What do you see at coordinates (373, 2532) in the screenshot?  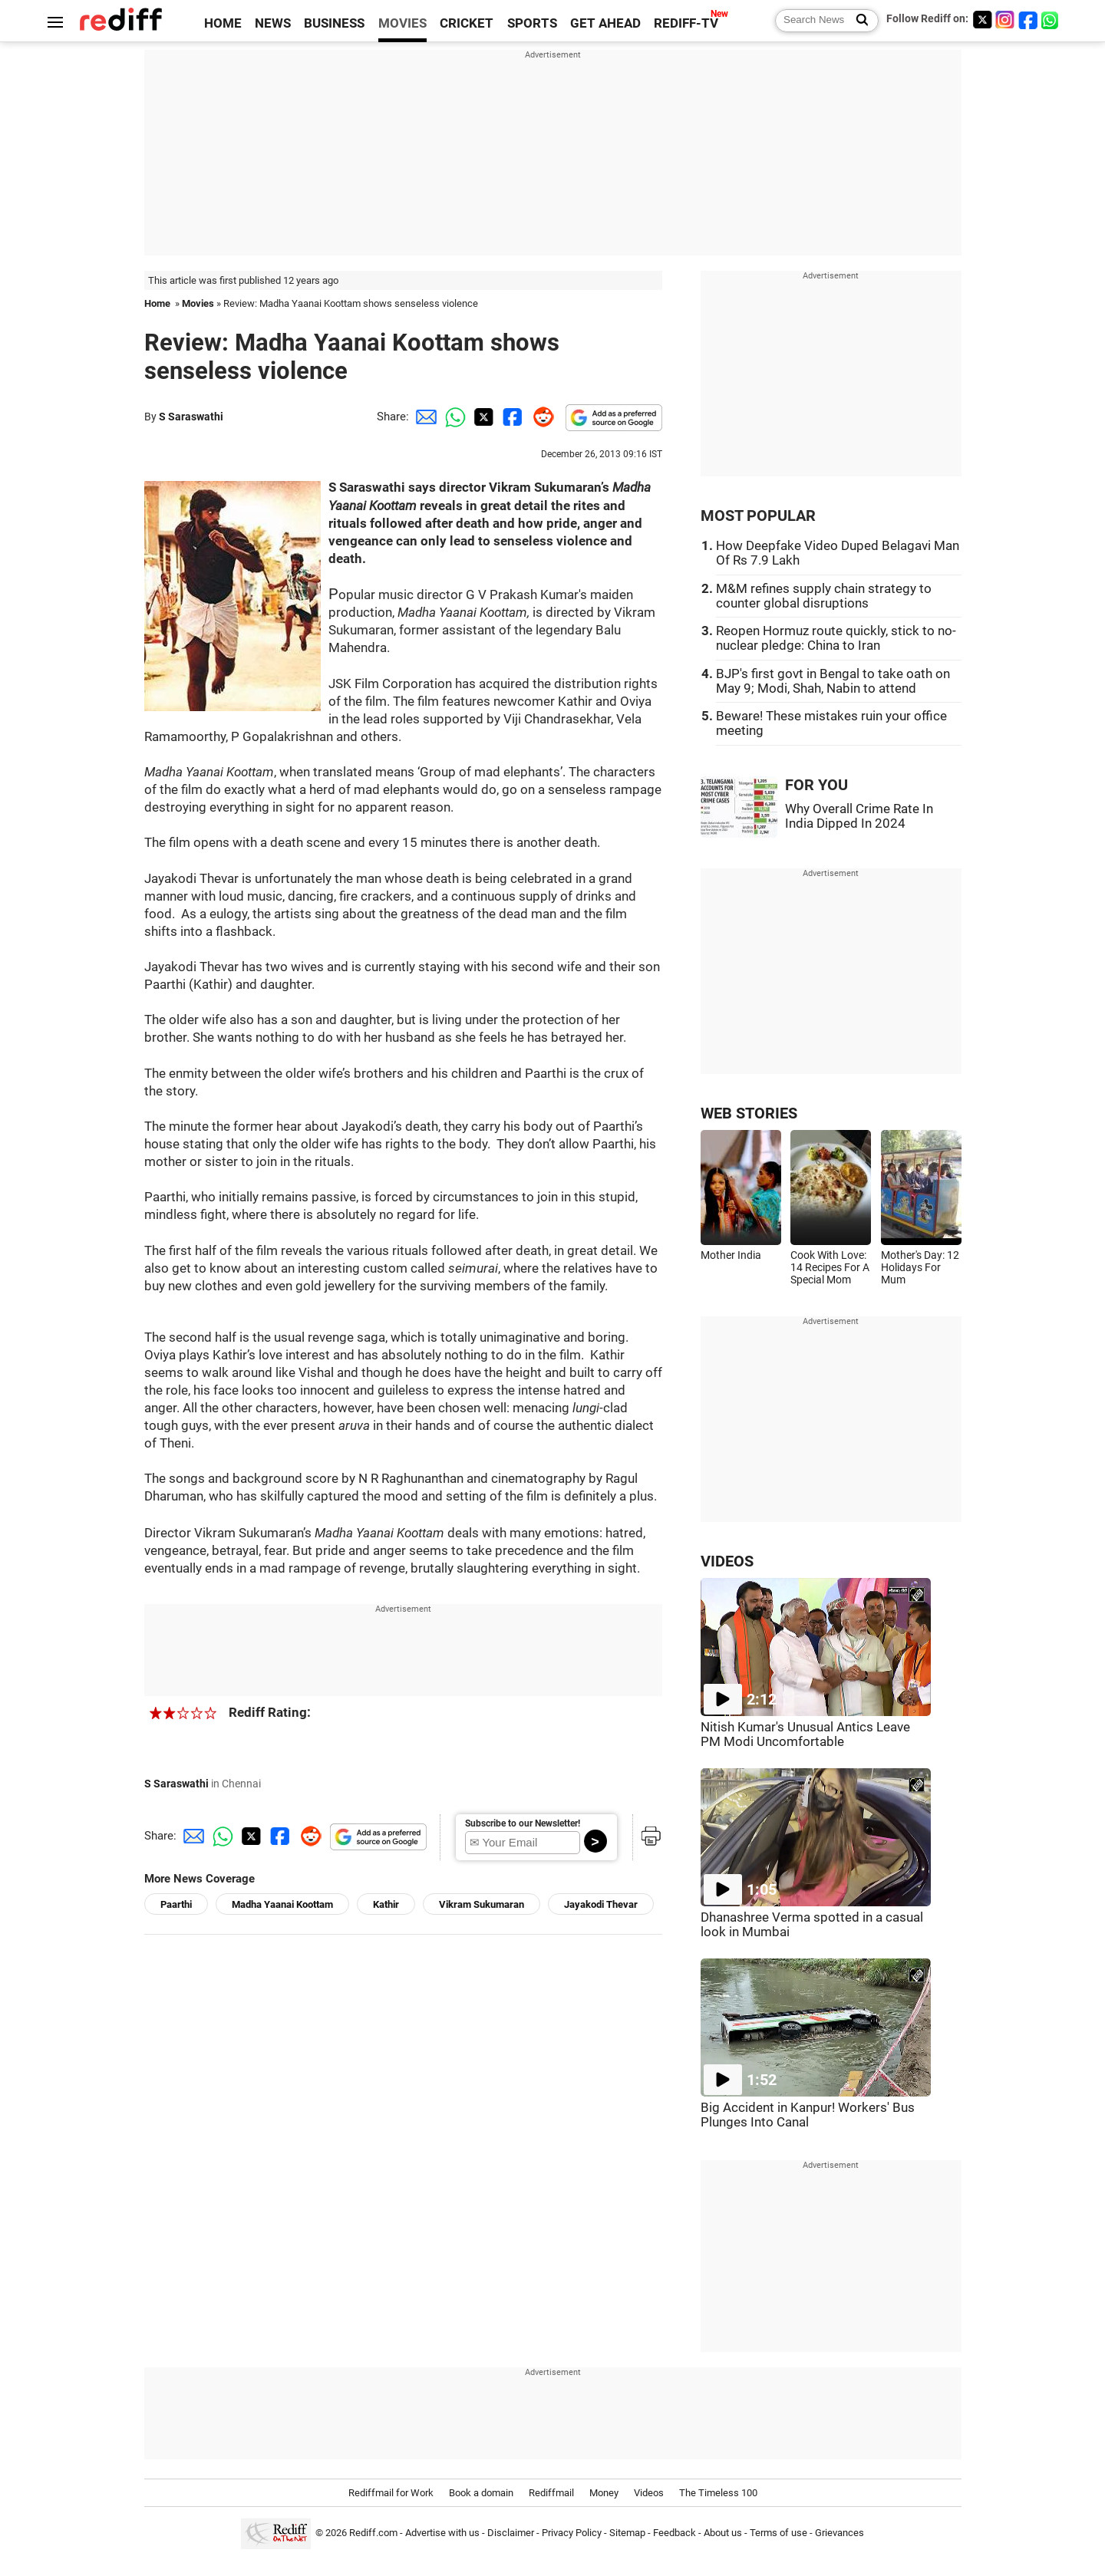 I see `Rediff.com` at bounding box center [373, 2532].